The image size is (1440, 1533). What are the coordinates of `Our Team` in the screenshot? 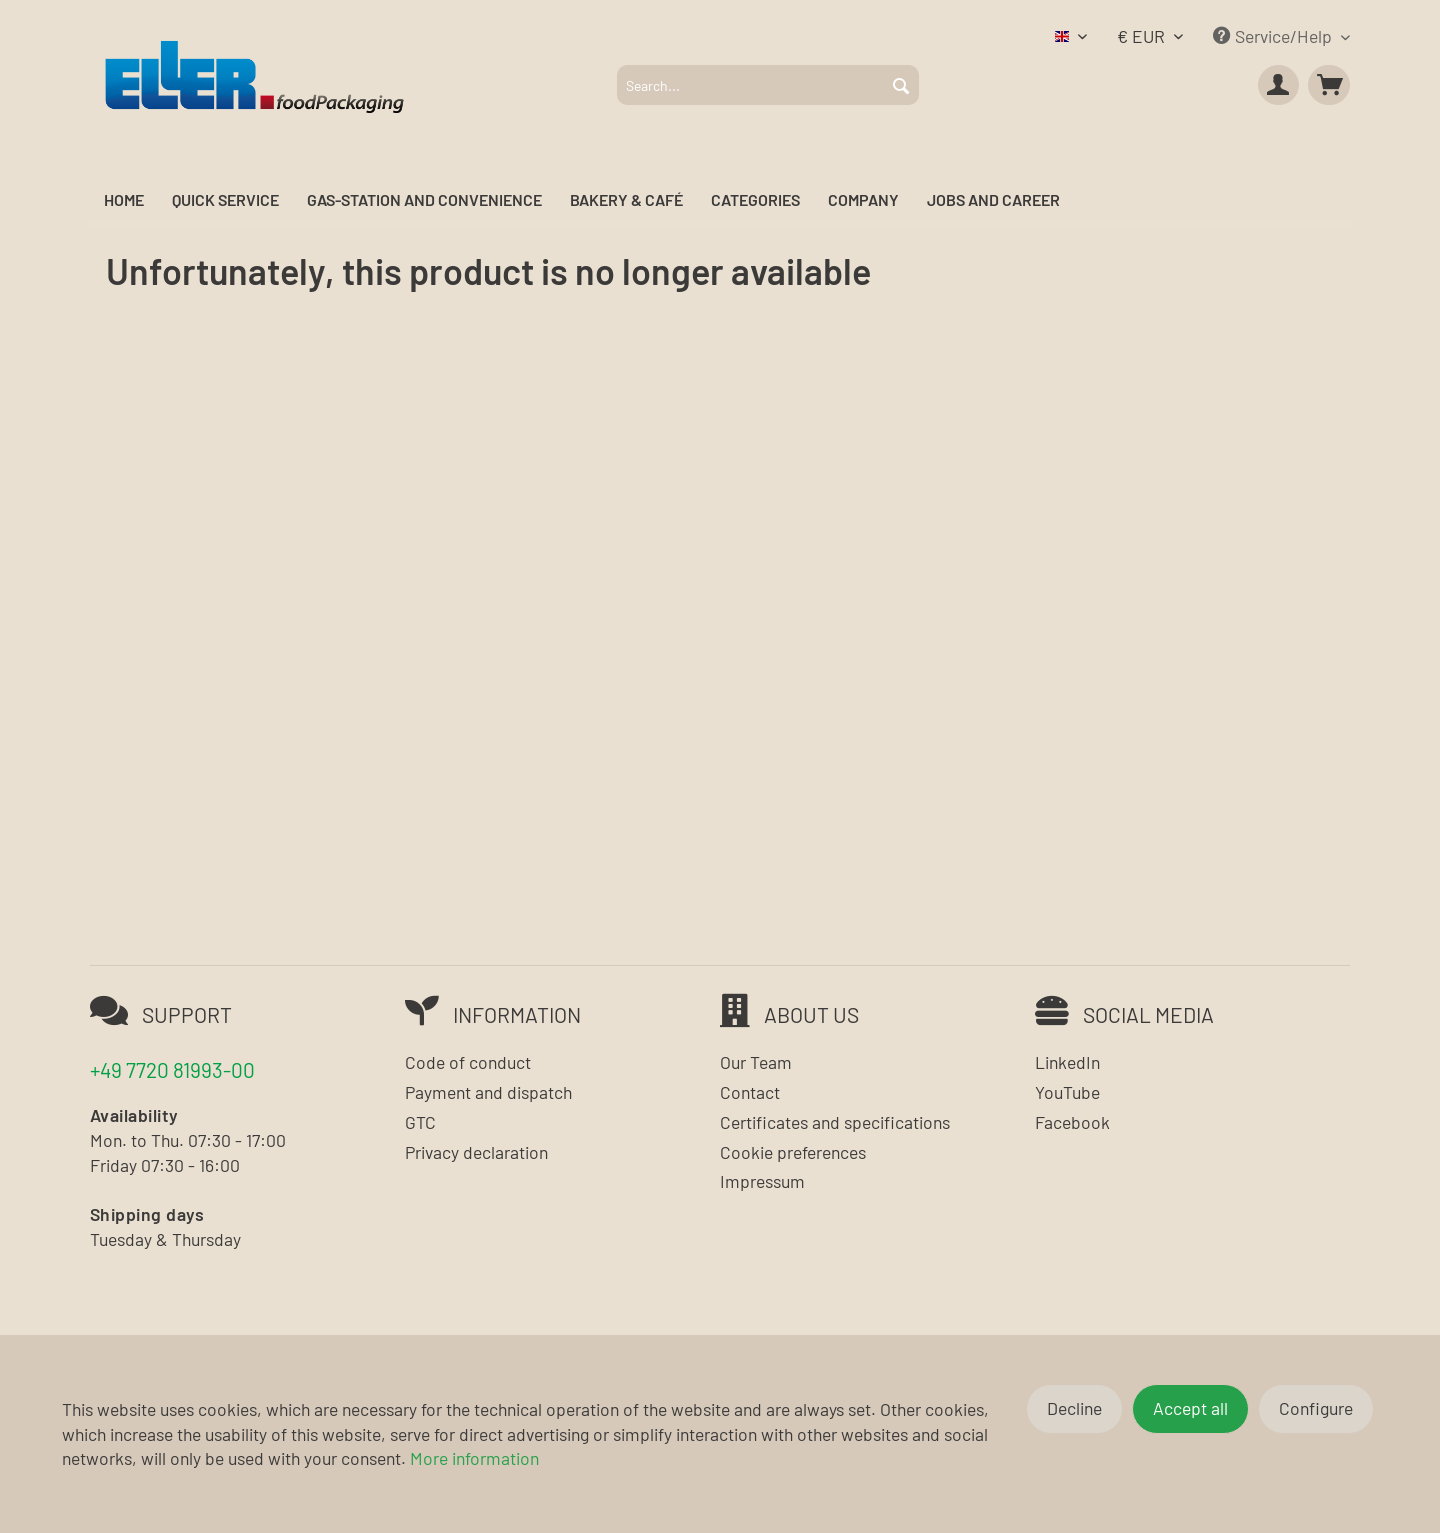 It's located at (756, 1062).